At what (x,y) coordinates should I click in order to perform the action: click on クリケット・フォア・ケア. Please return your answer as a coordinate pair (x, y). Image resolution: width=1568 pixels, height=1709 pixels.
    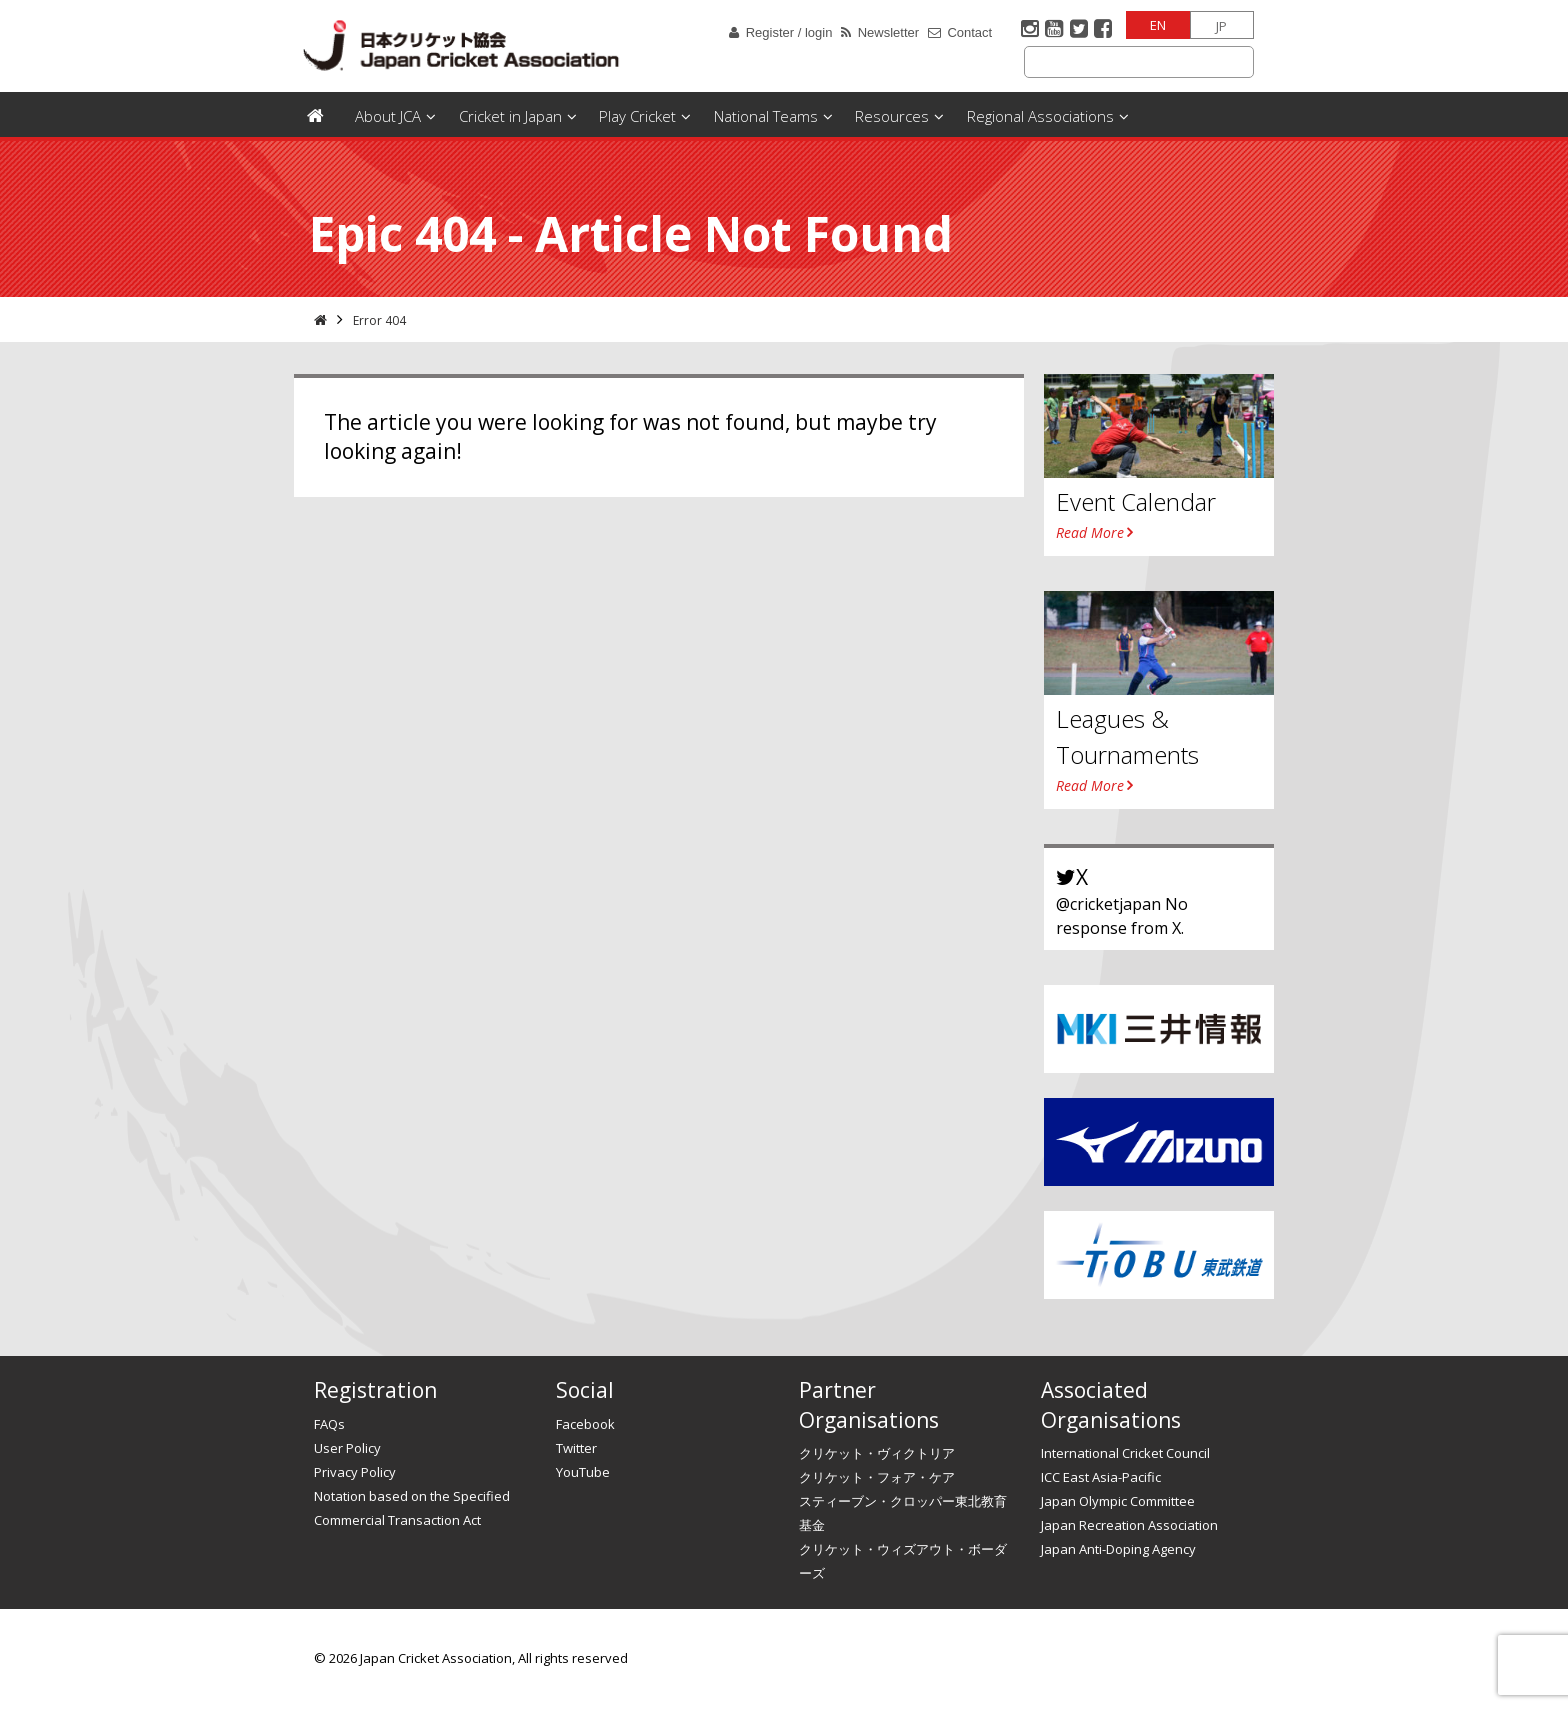
    Looking at the image, I should click on (877, 1477).